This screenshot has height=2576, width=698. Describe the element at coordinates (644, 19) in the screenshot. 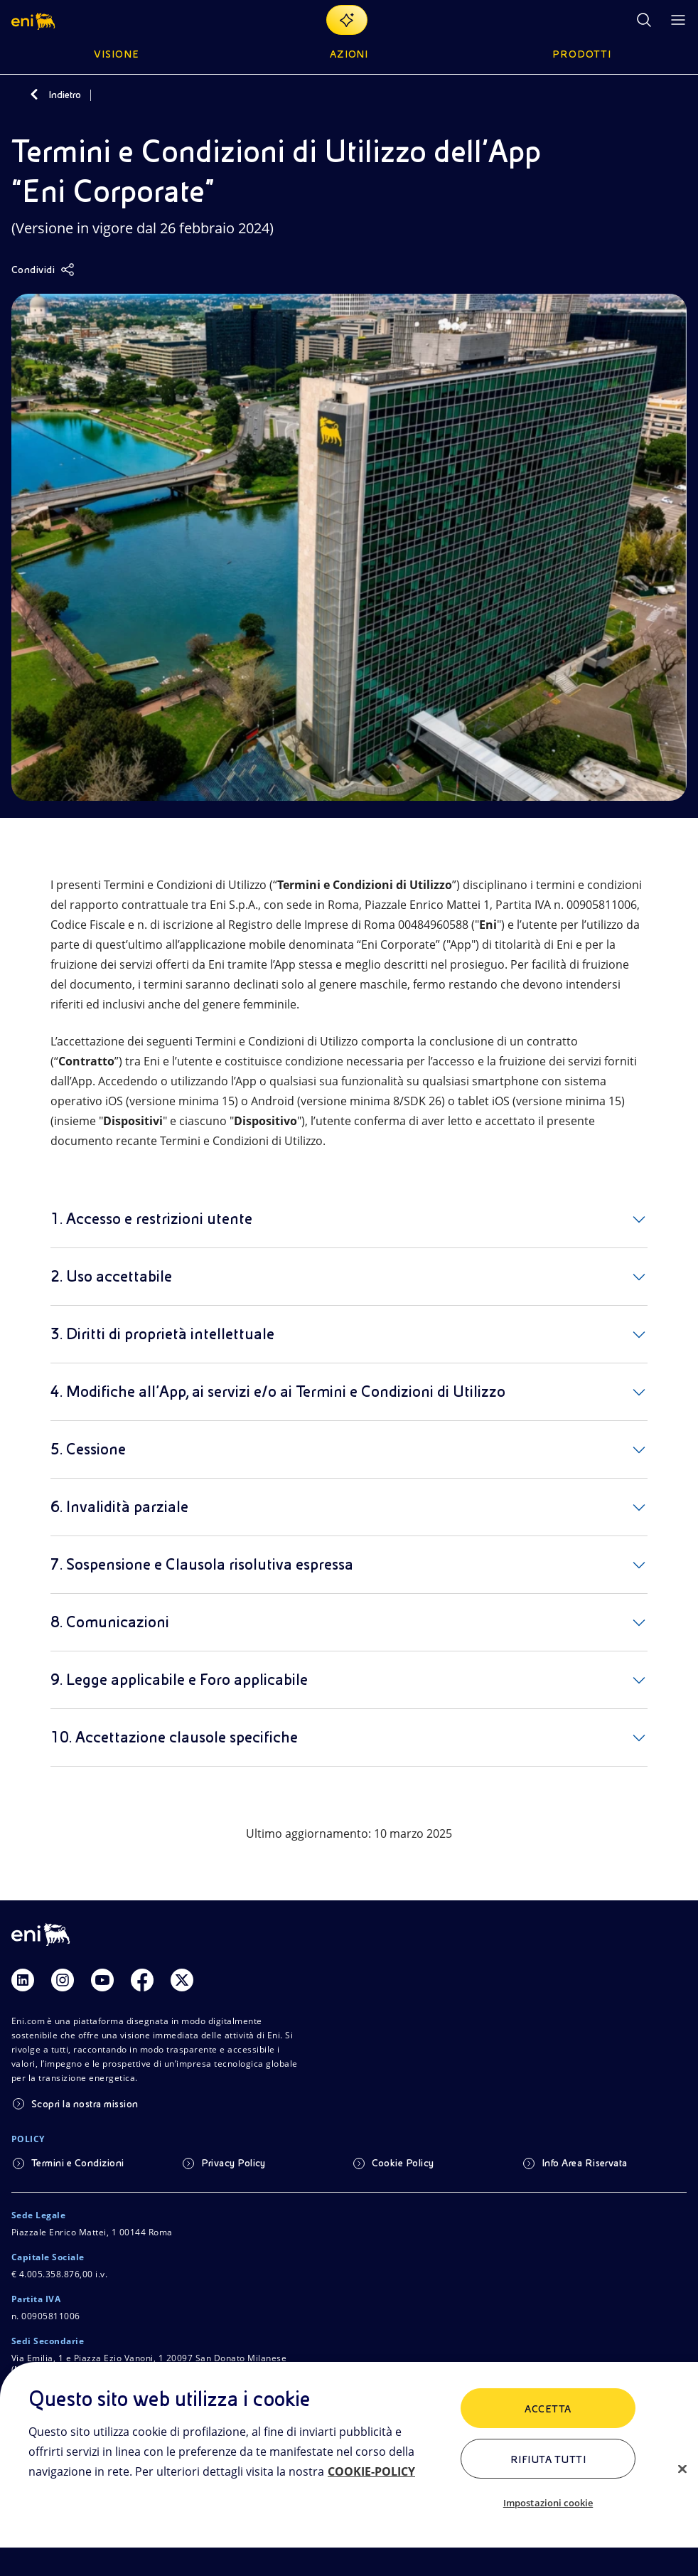

I see `[Ricerca Eni.com]` at that location.